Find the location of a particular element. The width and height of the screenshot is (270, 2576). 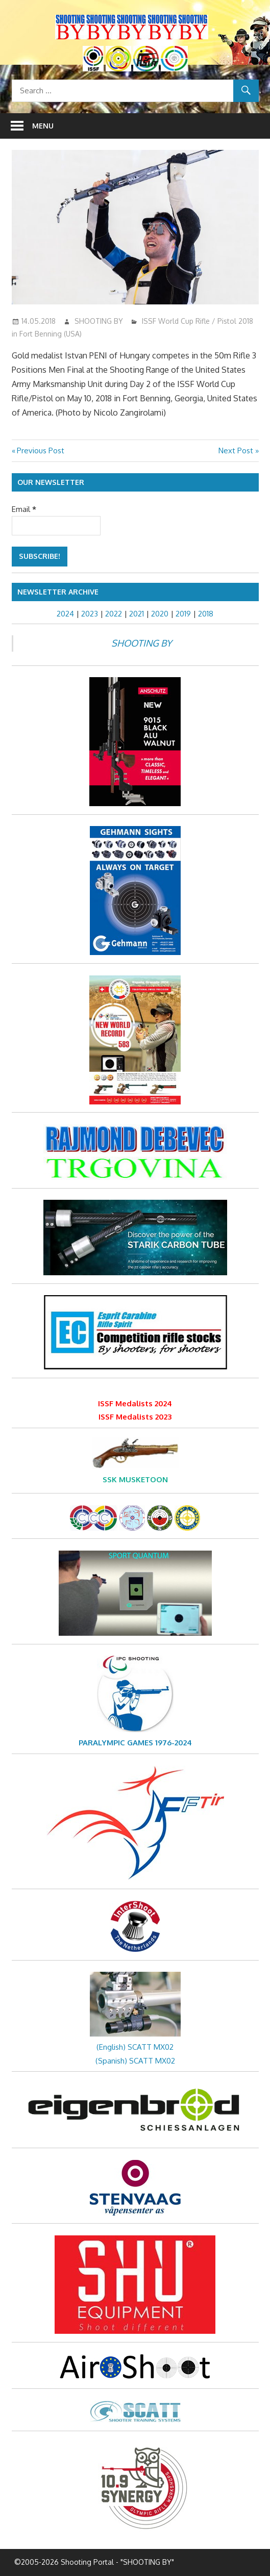

ISSF Medalists 2024 is located at coordinates (135, 1403).